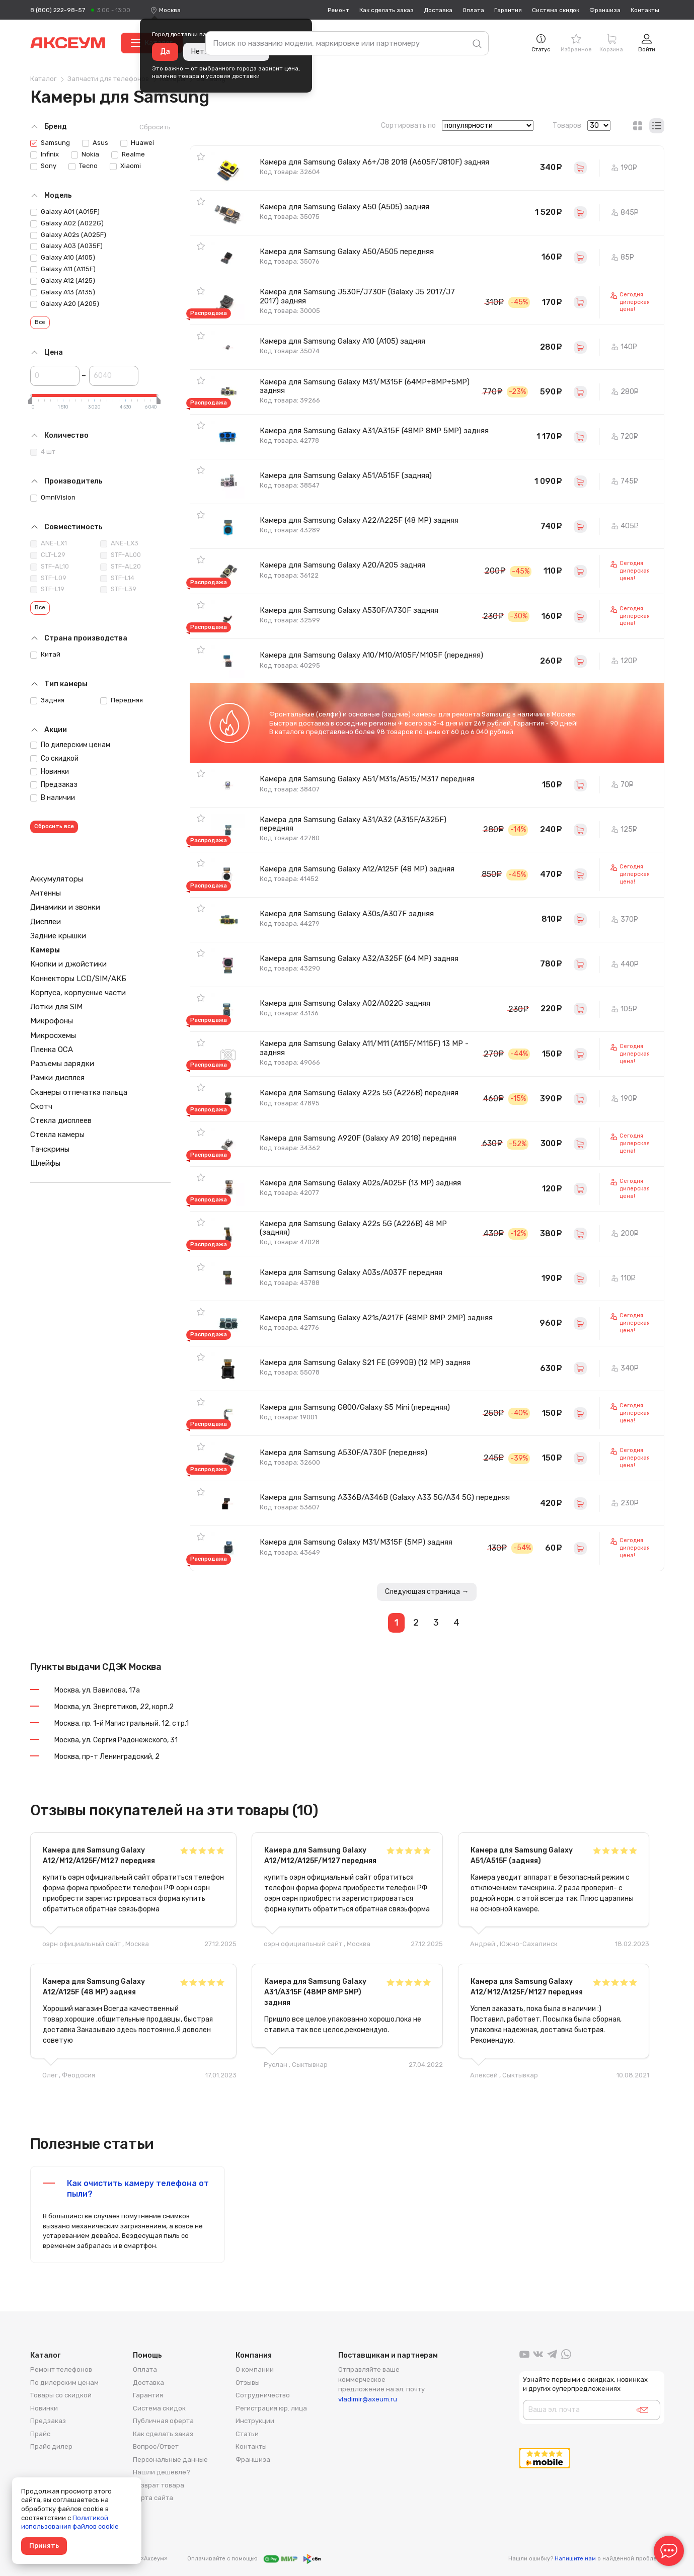  What do you see at coordinates (51, 2446) in the screenshot?
I see `Прайс дилер` at bounding box center [51, 2446].